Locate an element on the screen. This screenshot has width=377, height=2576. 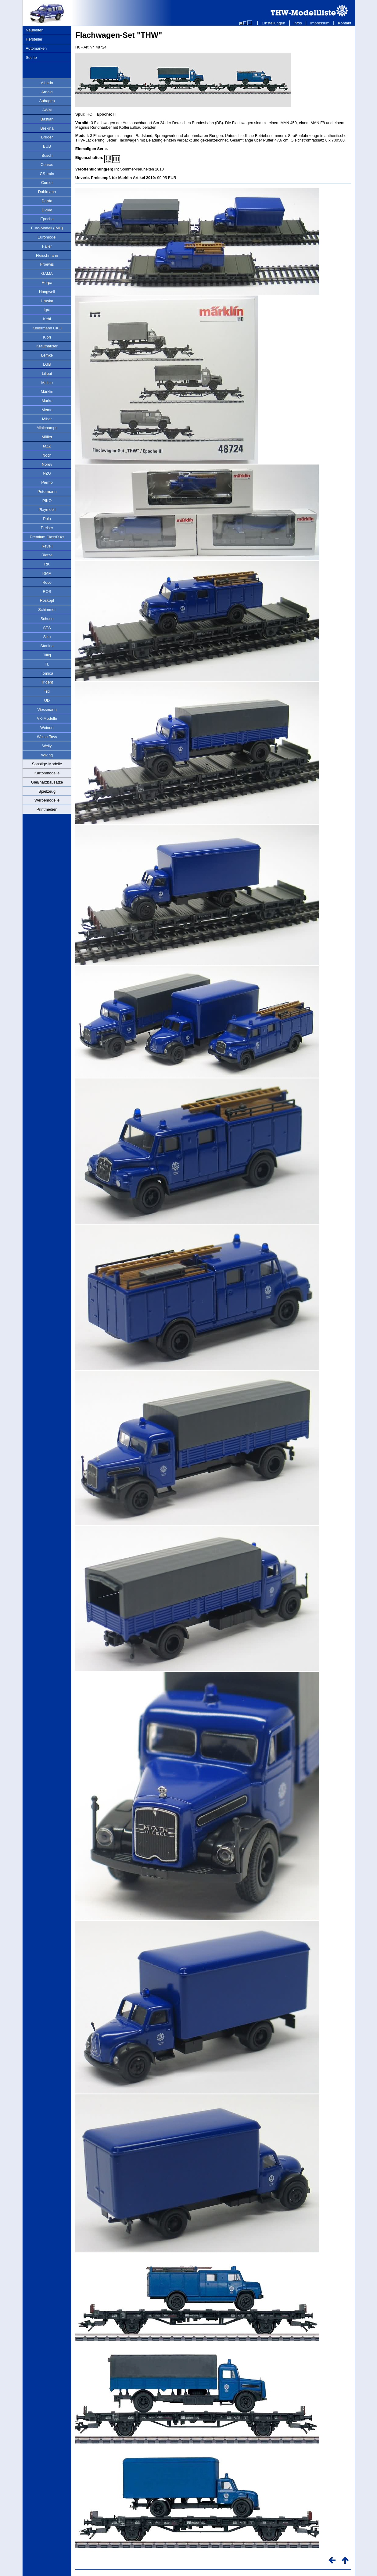
Bruder is located at coordinates (47, 137).